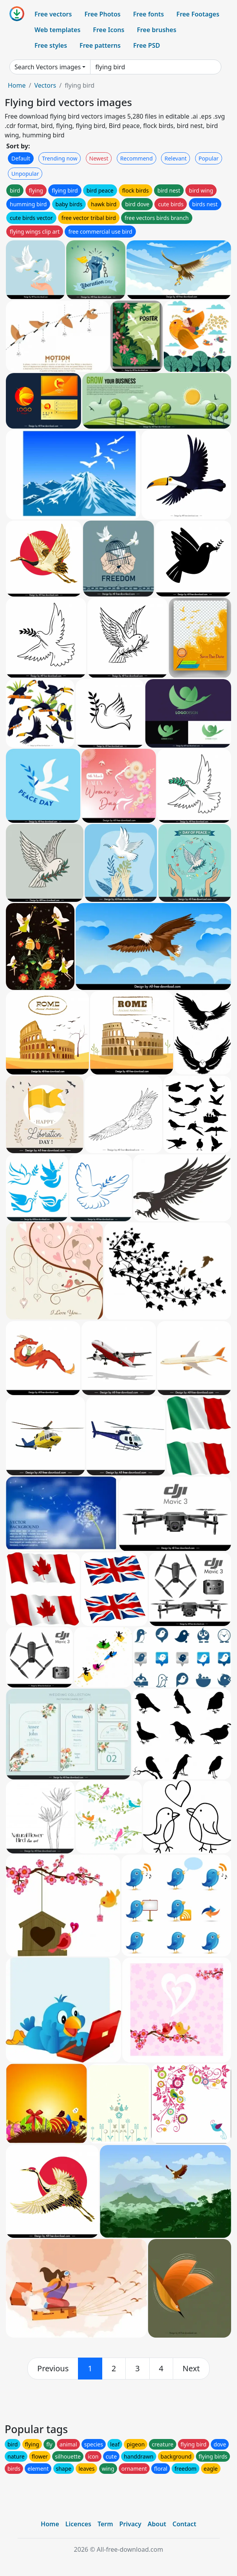 The height and width of the screenshot is (2576, 237). I want to click on Vectors, so click(45, 85).